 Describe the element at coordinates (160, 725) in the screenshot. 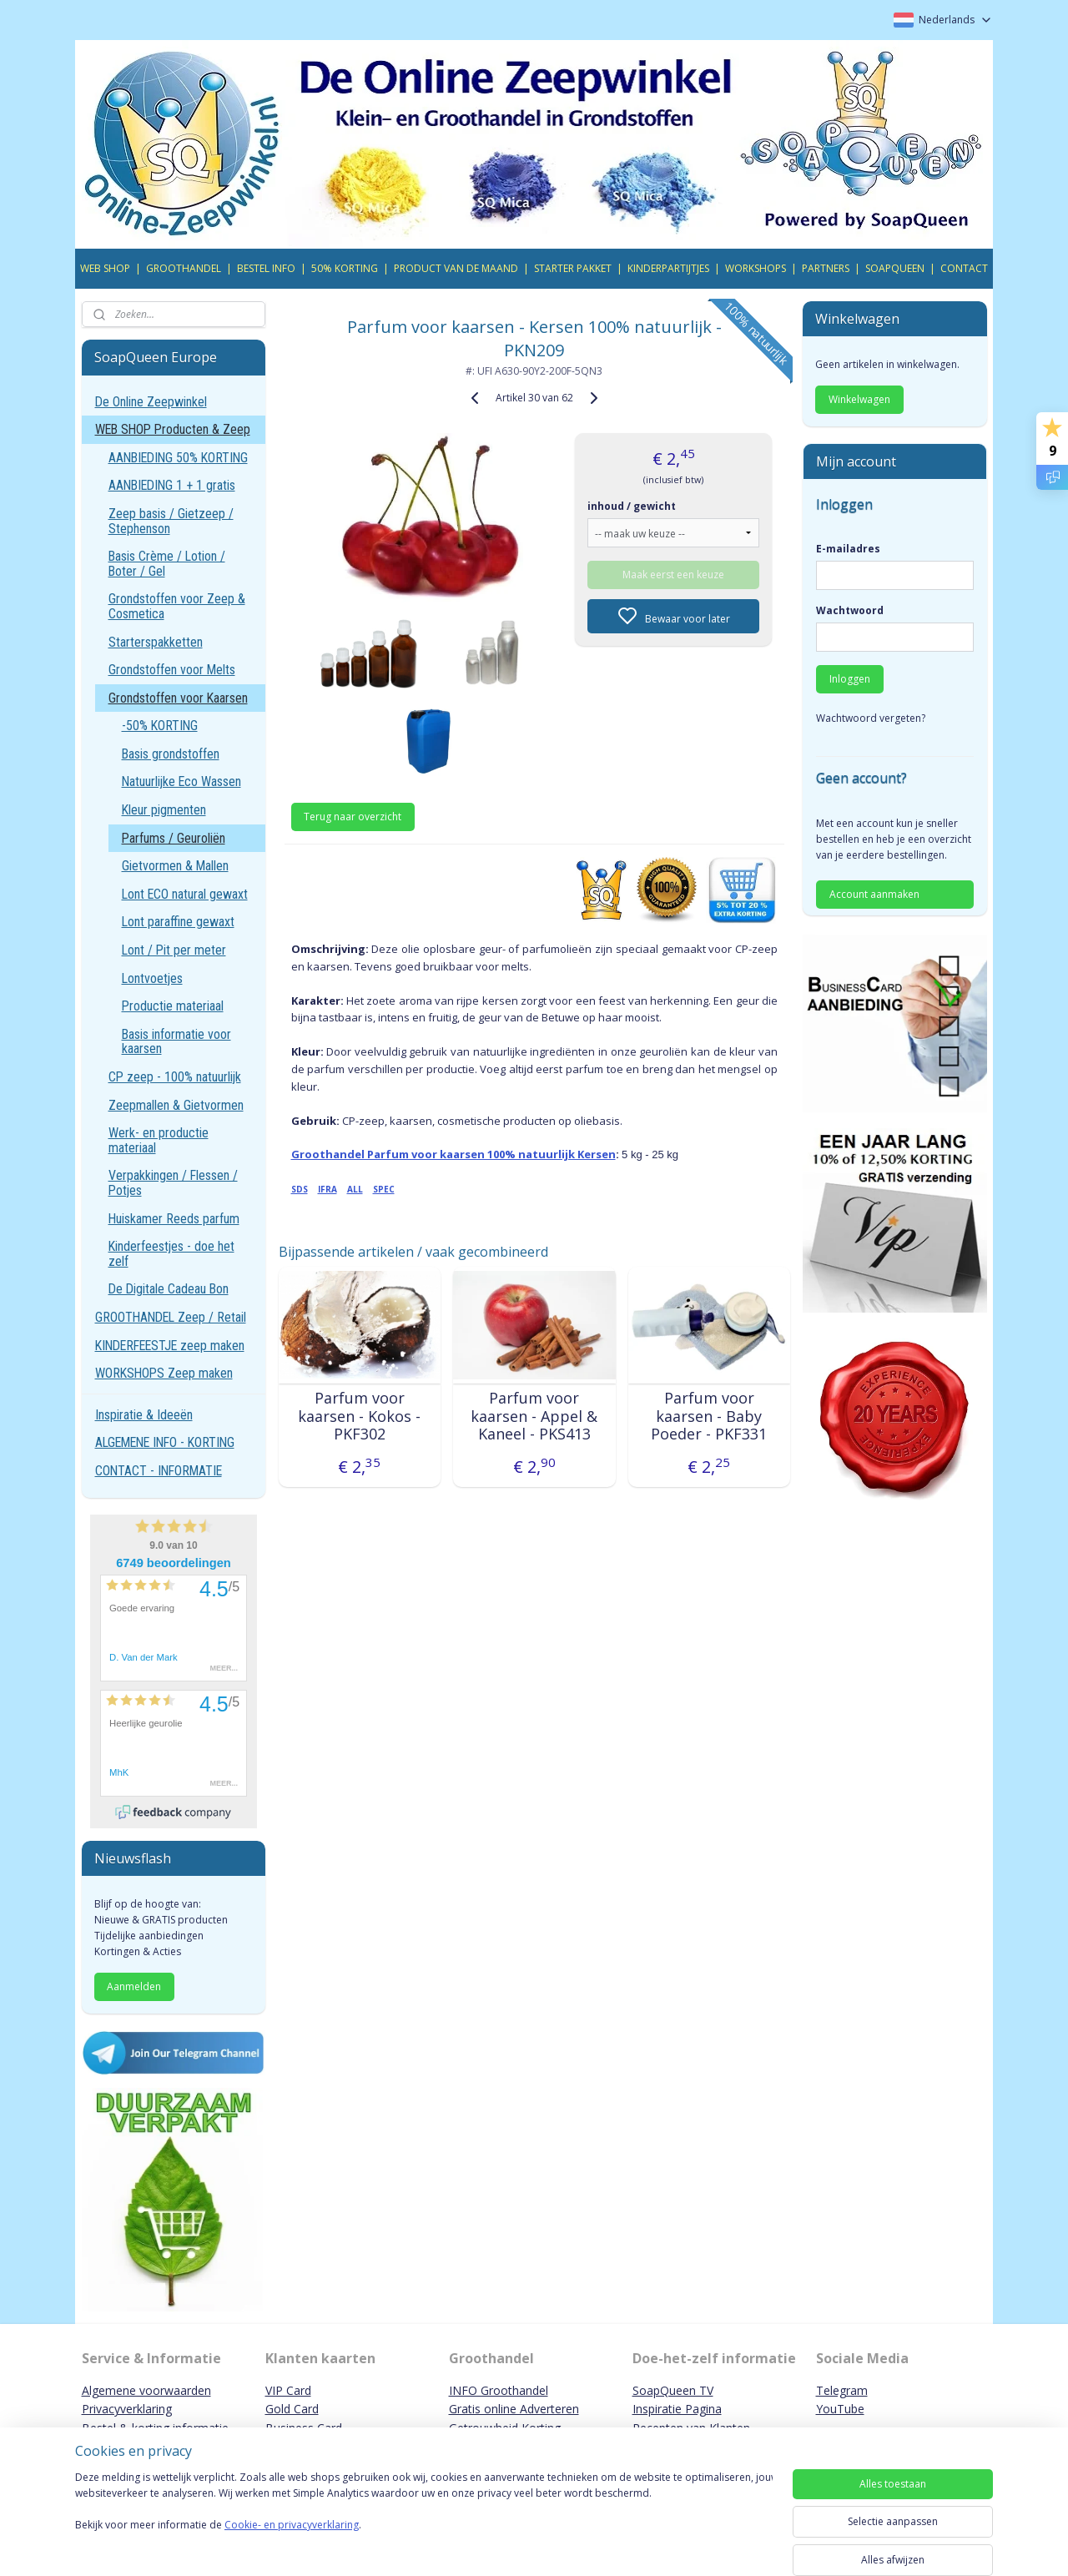

I see `-50% KORTING` at that location.